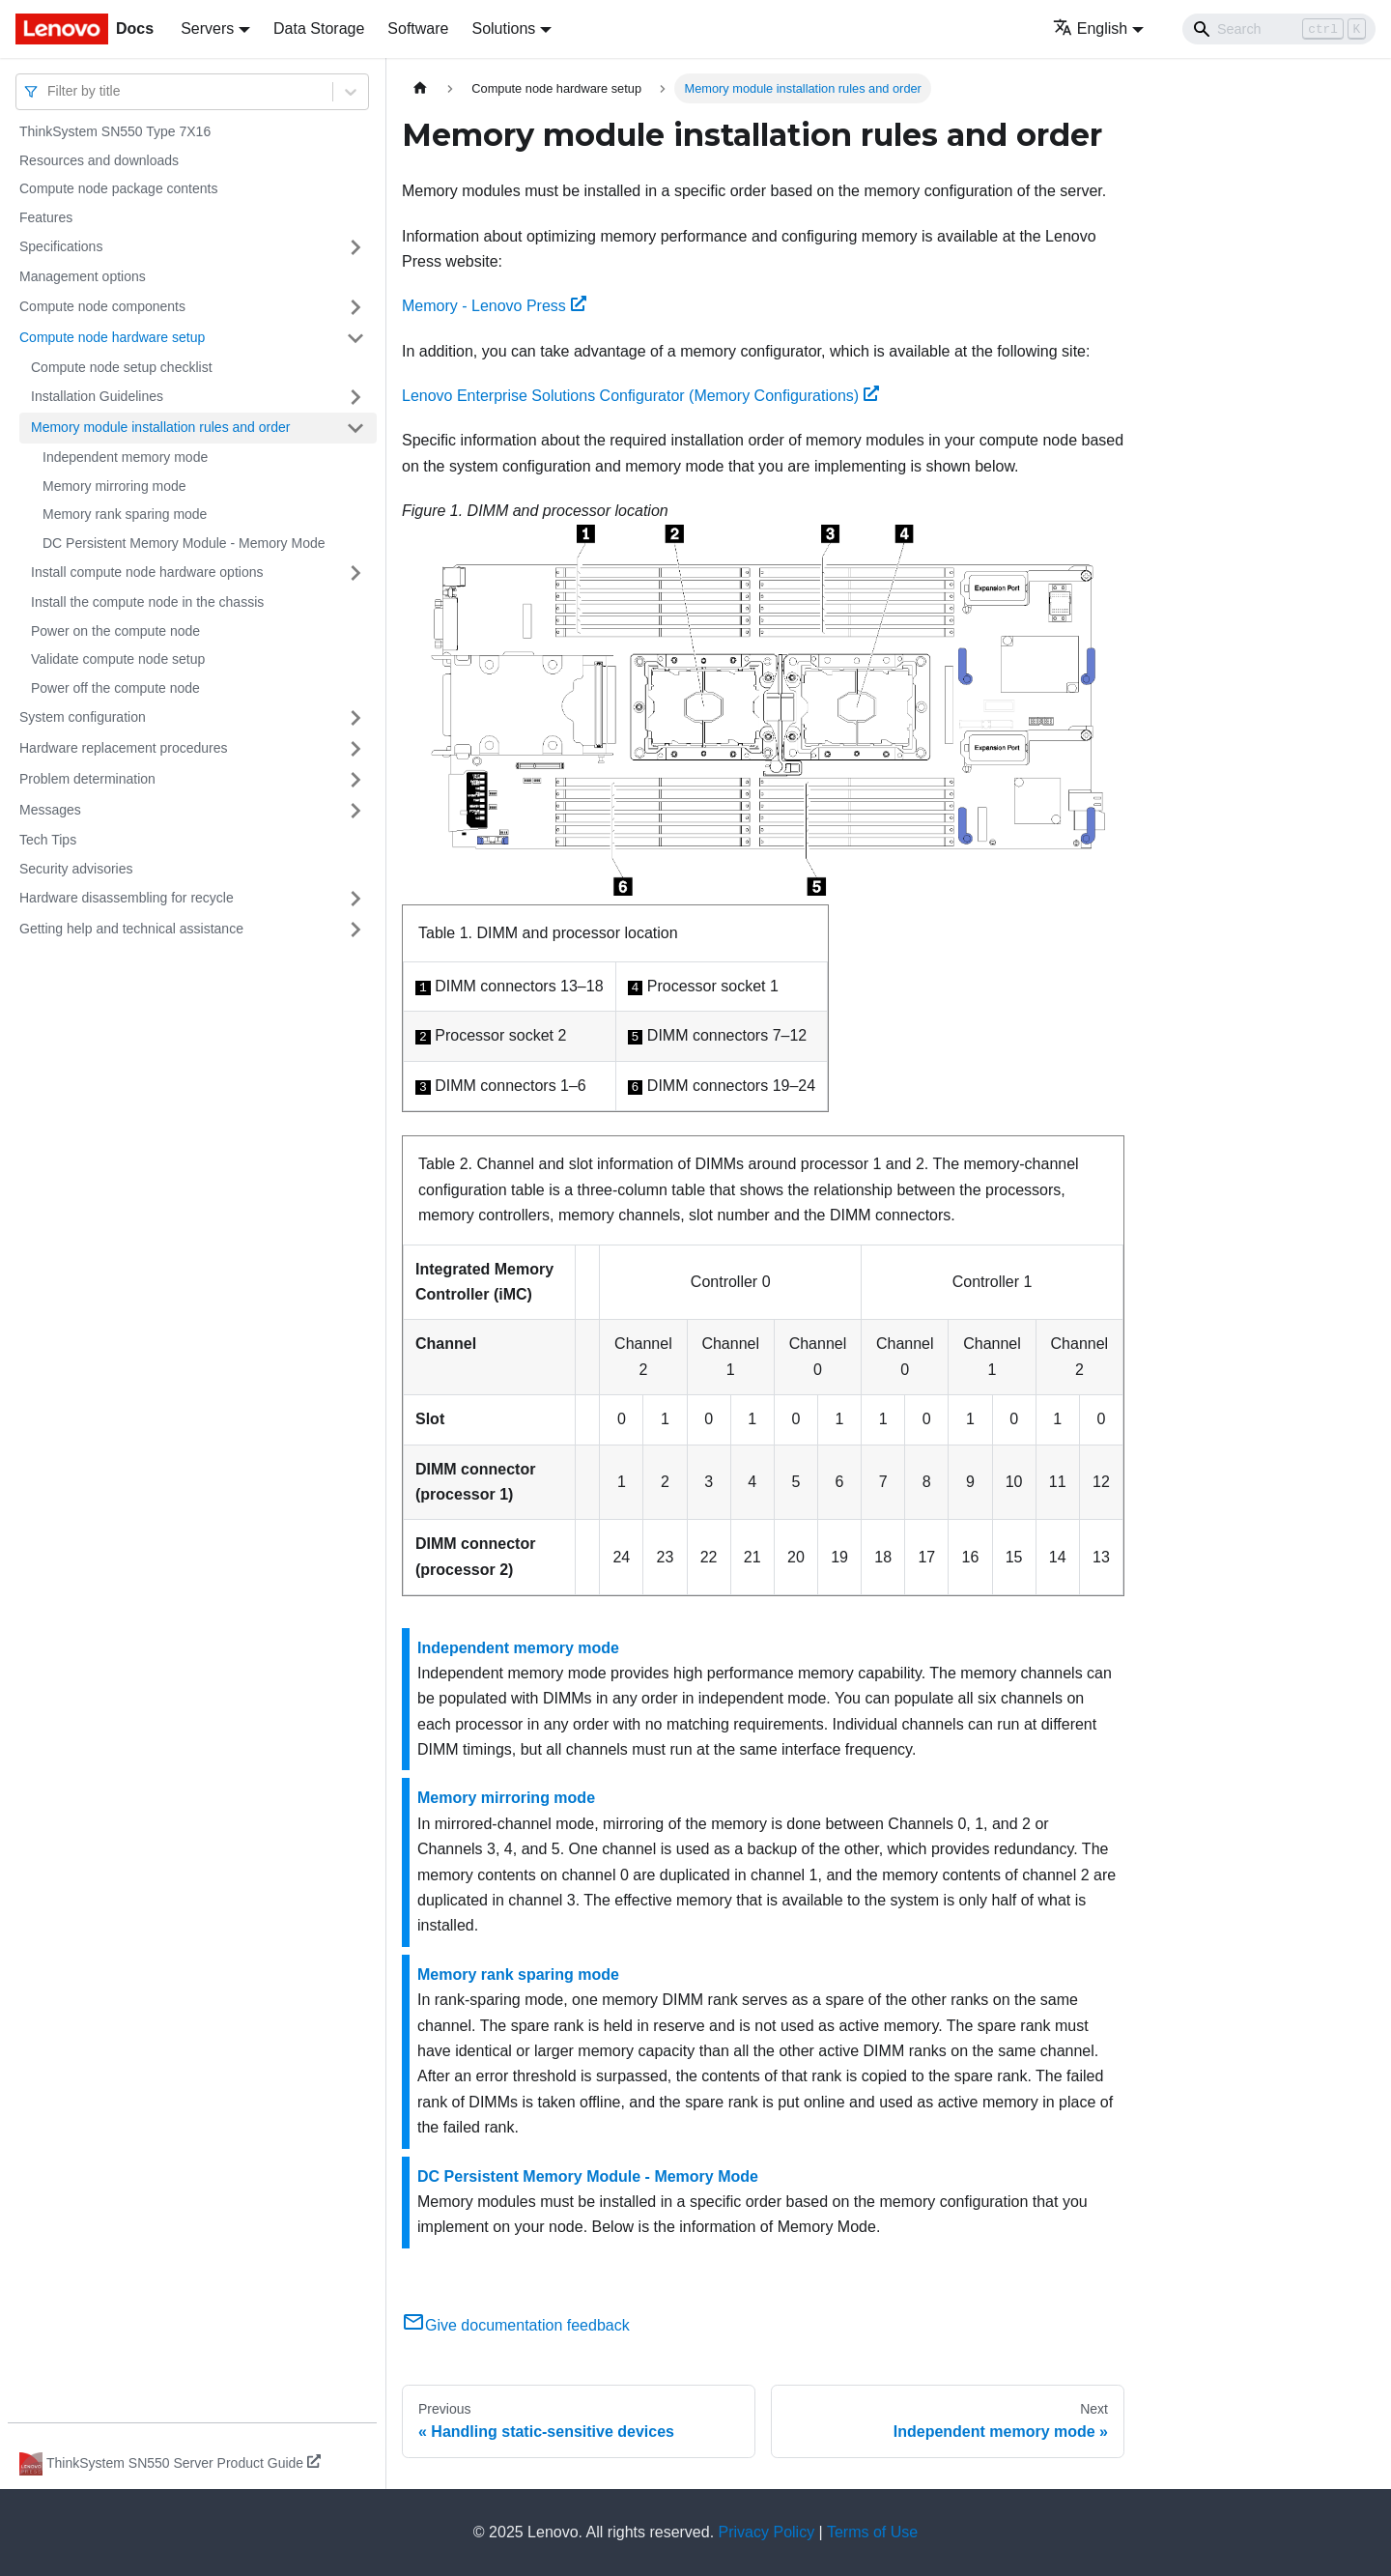 The width and height of the screenshot is (1391, 2576). What do you see at coordinates (87, 779) in the screenshot?
I see `Problem determination` at bounding box center [87, 779].